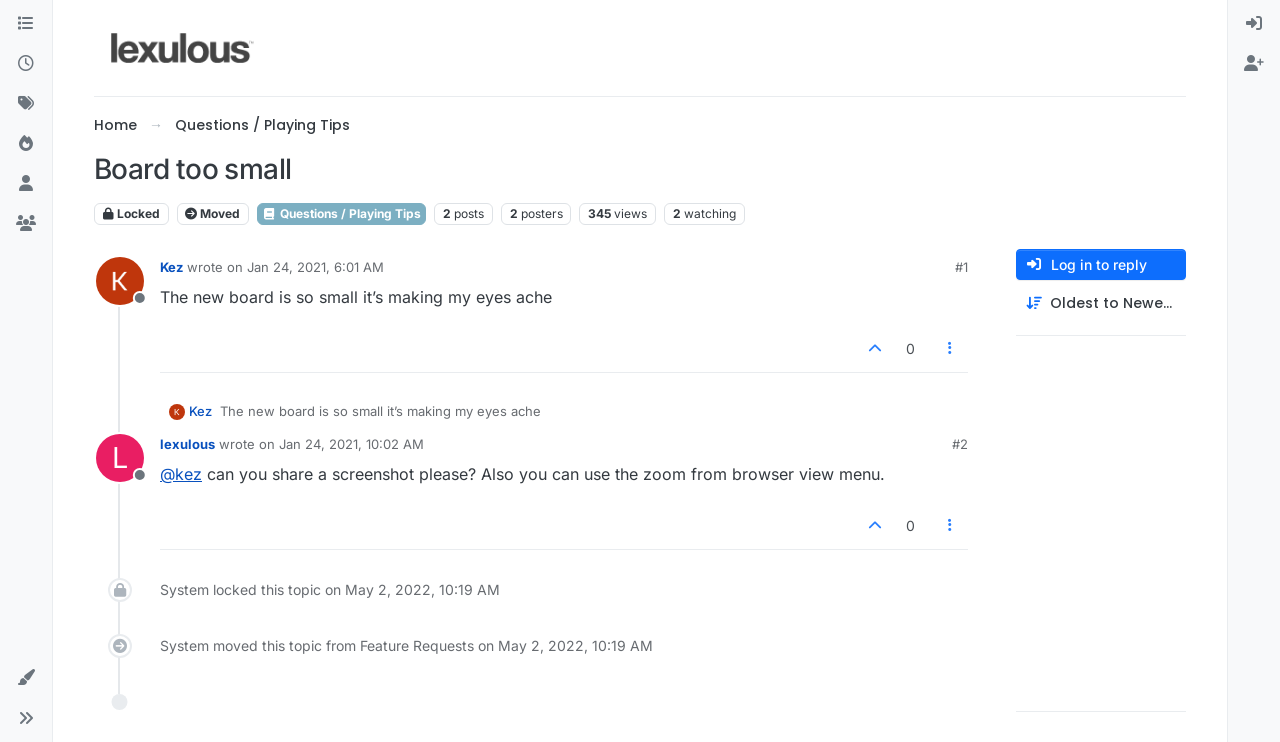 This screenshot has height=742, width=1280. What do you see at coordinates (120, 458) in the screenshot?
I see `[Profile page for user lexulous]` at bounding box center [120, 458].